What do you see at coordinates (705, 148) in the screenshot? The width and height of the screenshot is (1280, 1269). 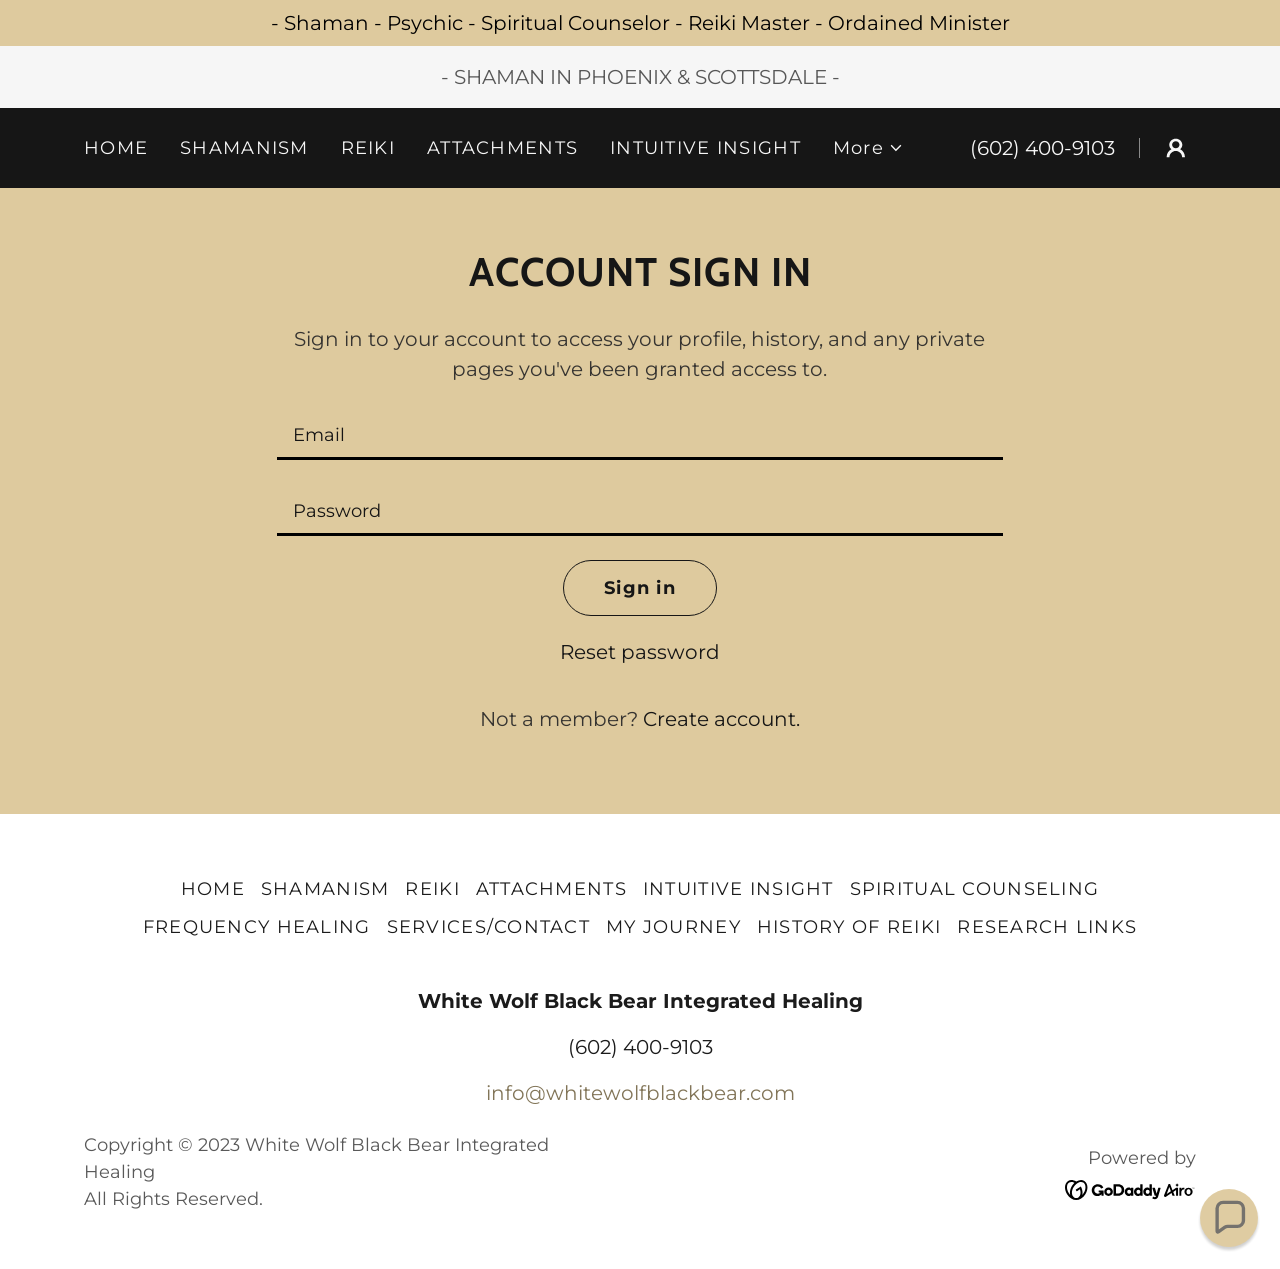 I see `INTUITIVE INSIGHT [link]` at bounding box center [705, 148].